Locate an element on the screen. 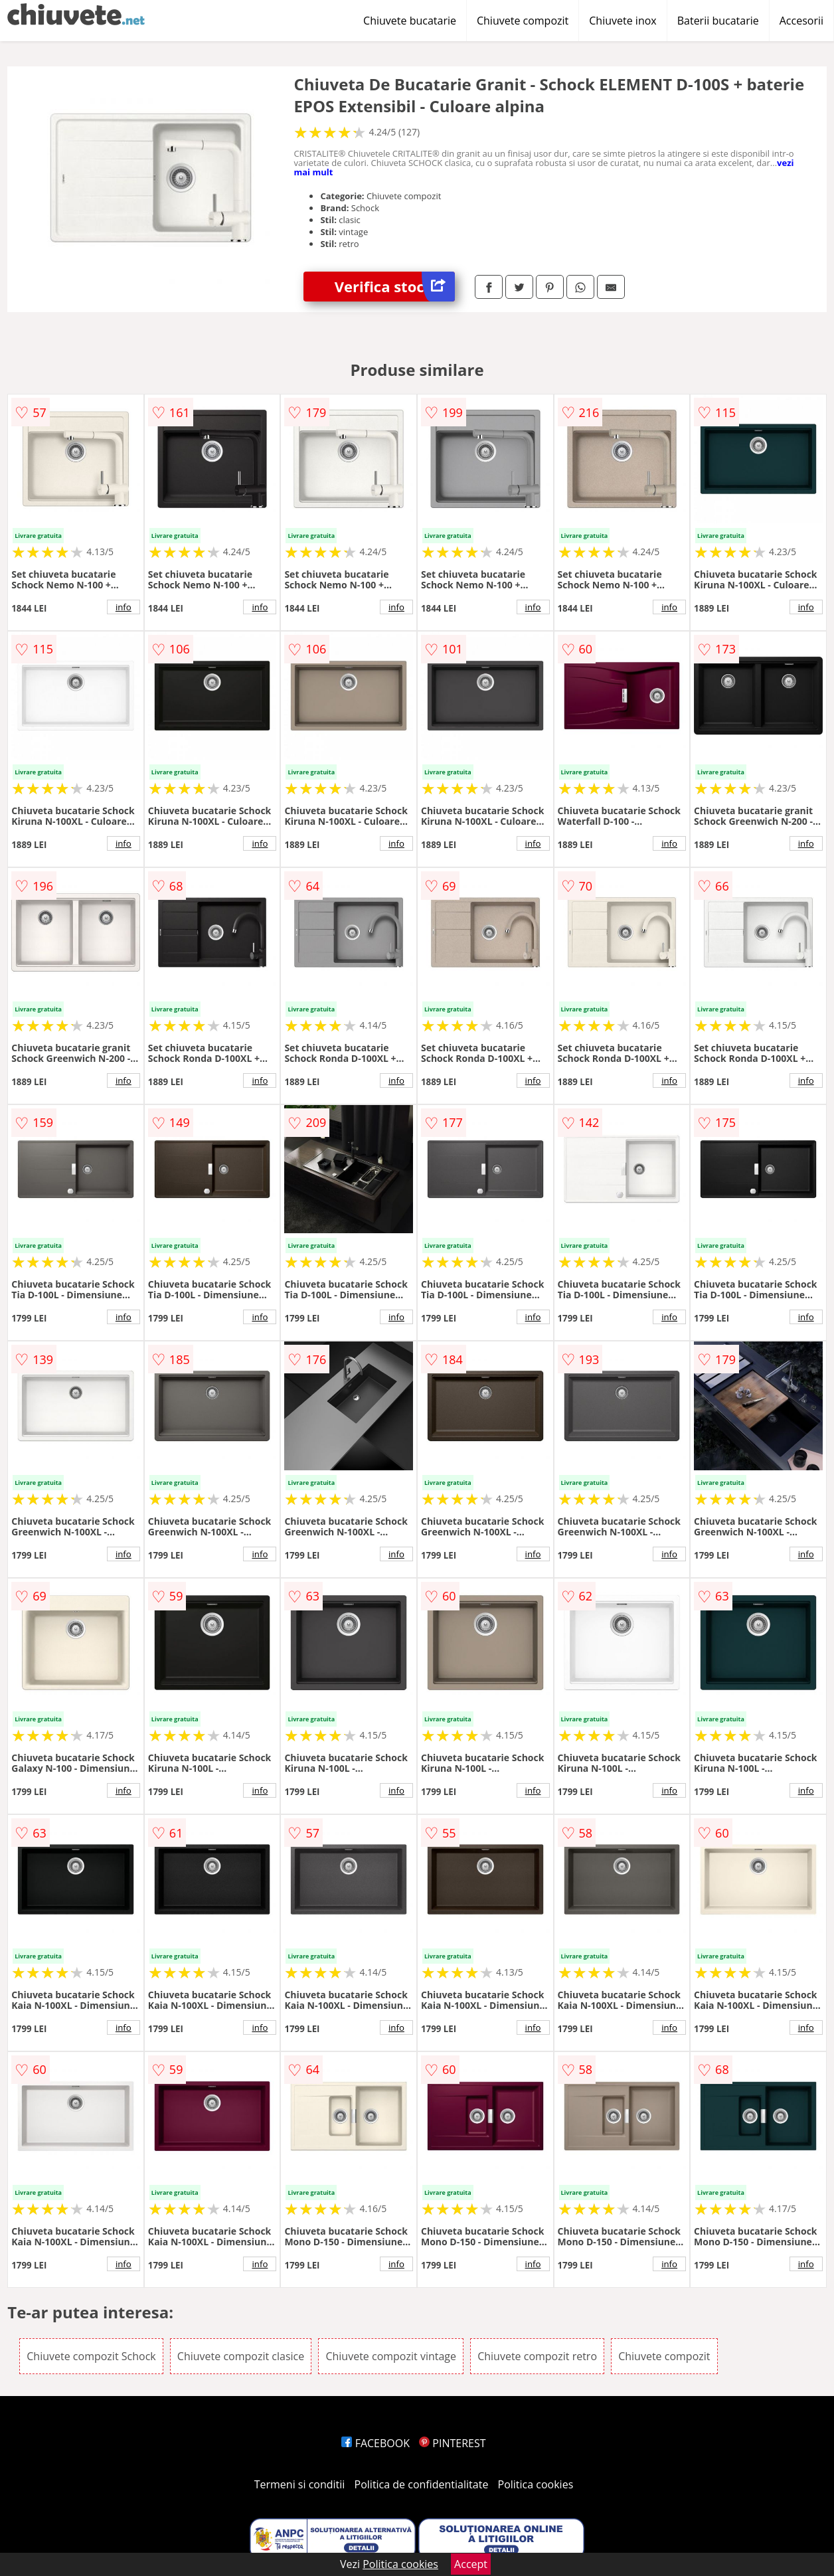 This screenshot has height=2576, width=834. info is located at coordinates (123, 607).